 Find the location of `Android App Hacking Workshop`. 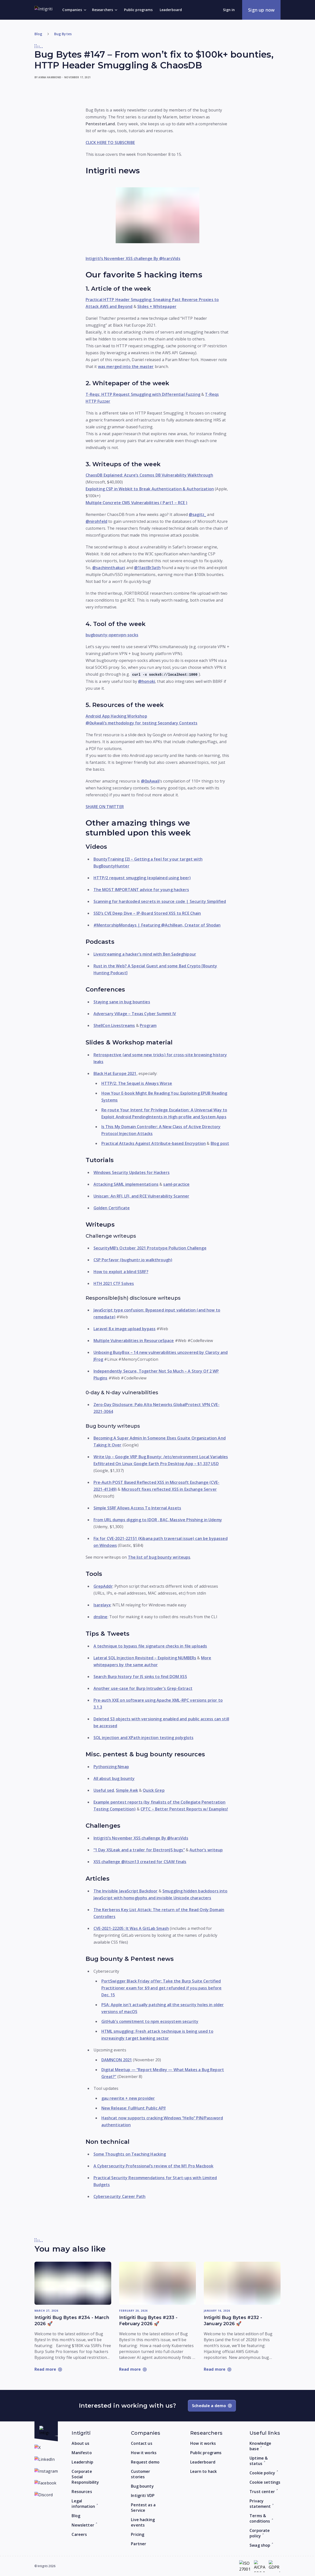

Android App Hacking Workshop is located at coordinates (116, 716).